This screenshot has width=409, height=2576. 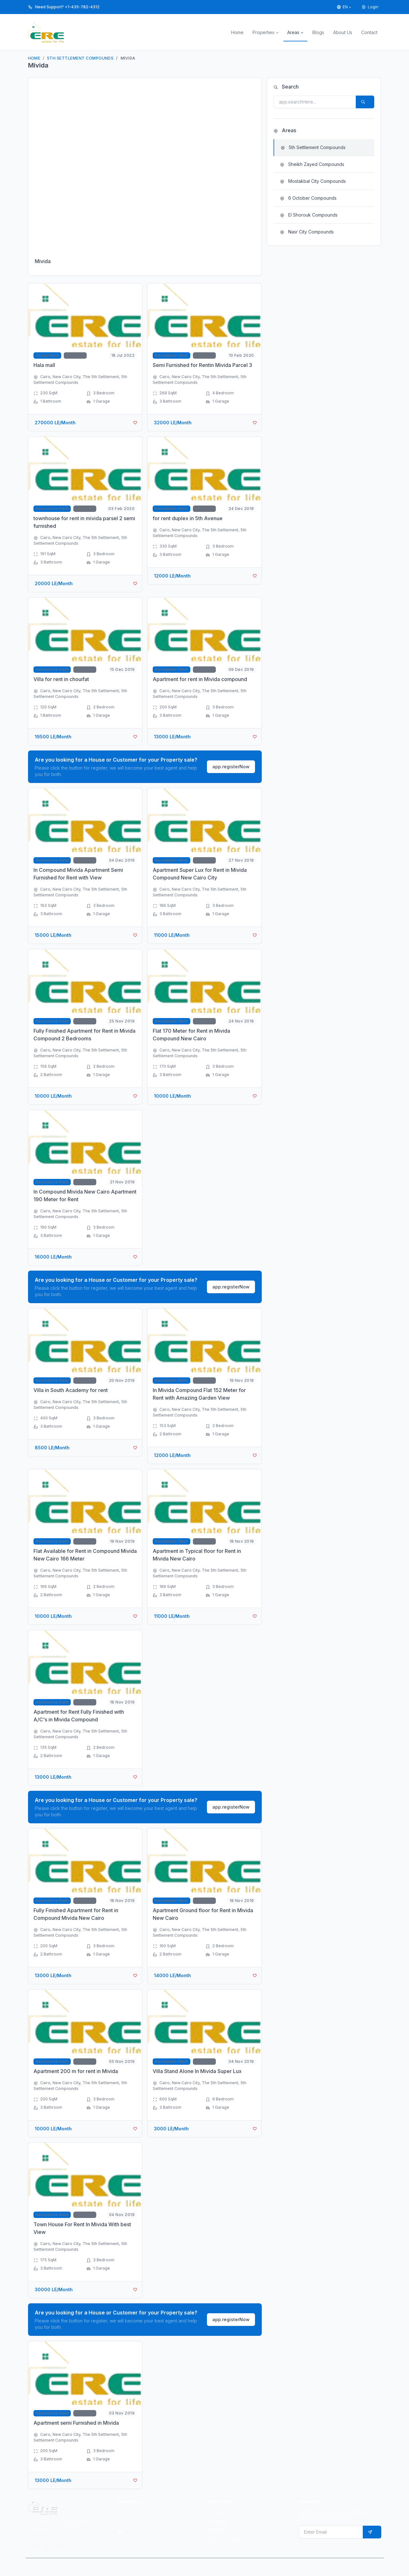 What do you see at coordinates (219, 2512) in the screenshot?
I see `About ERE` at bounding box center [219, 2512].